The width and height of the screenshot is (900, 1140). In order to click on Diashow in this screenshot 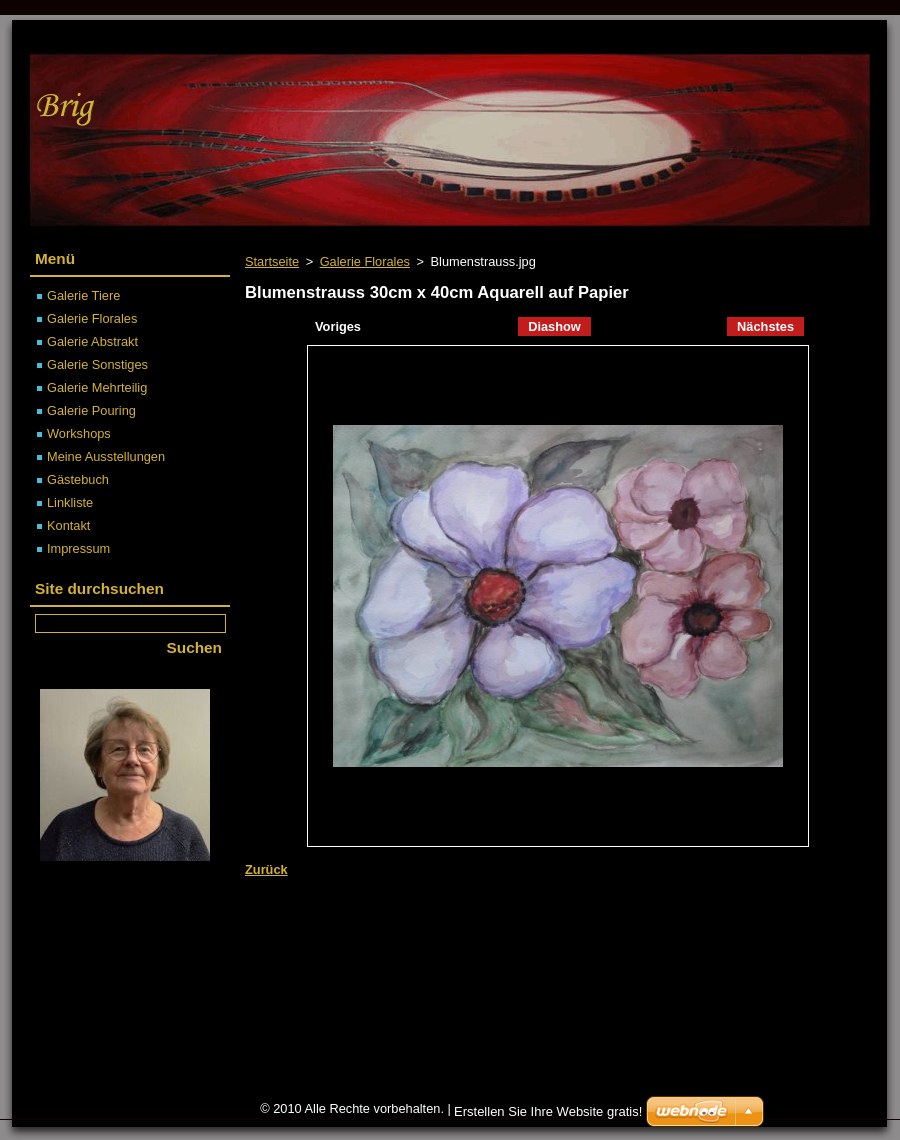, I will do `click(554, 326)`.